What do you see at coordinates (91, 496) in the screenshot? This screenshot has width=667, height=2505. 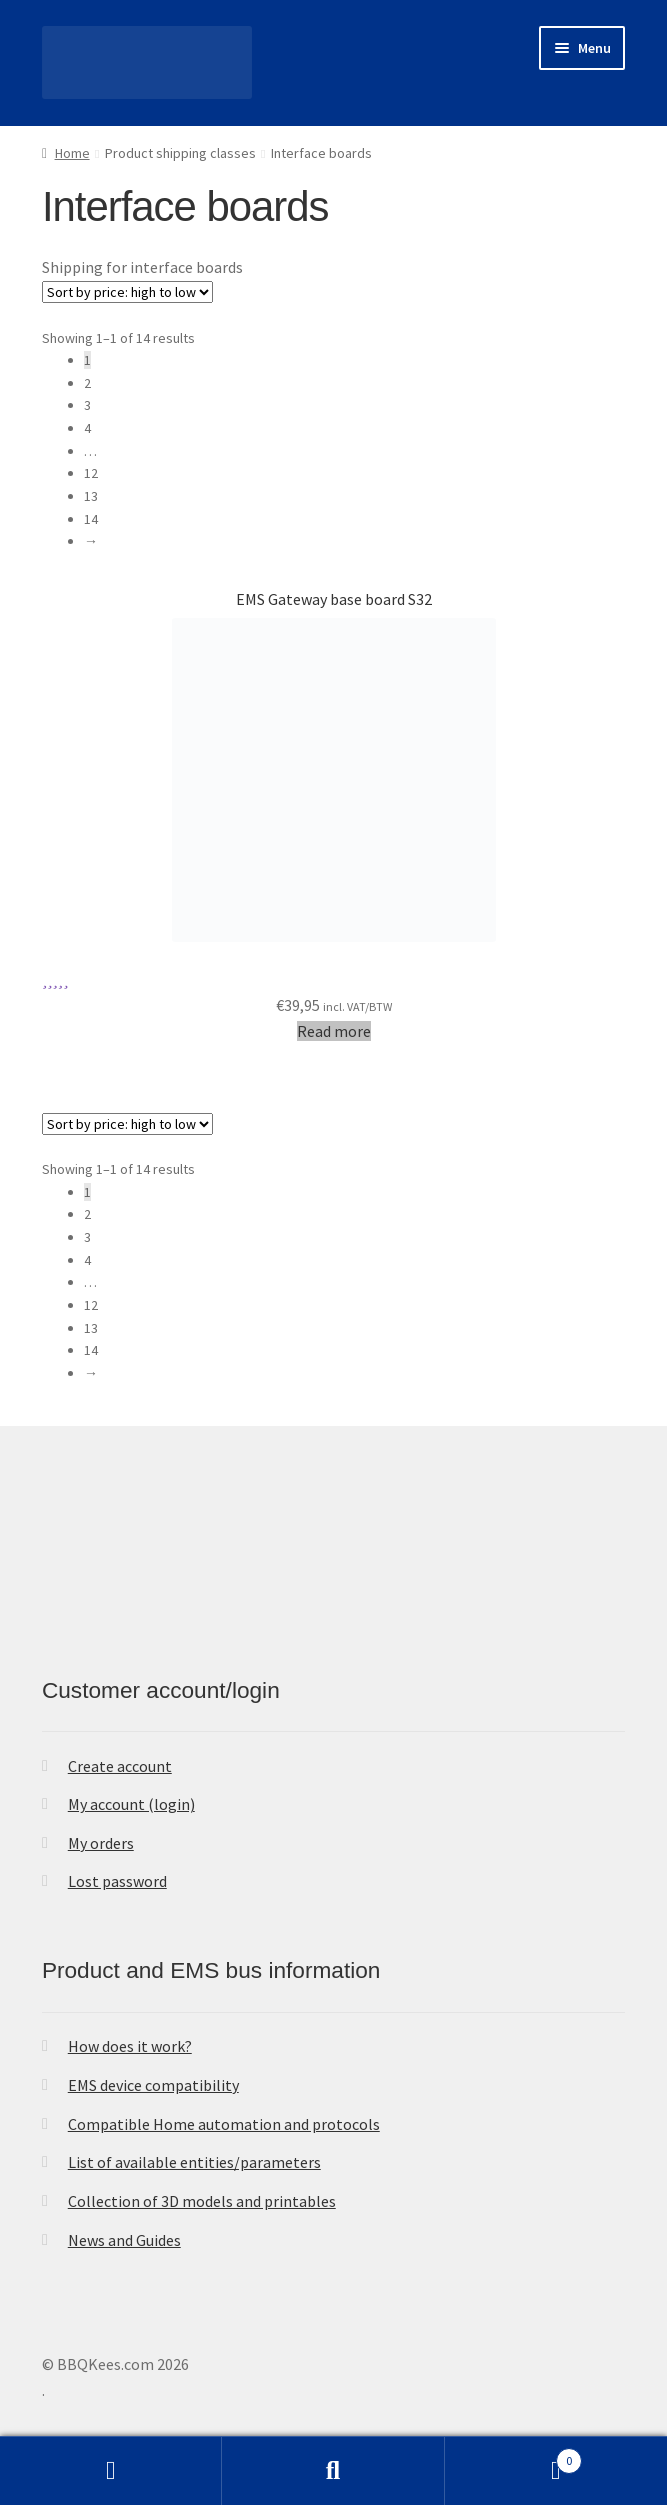 I see `13 [Page 13]` at bounding box center [91, 496].